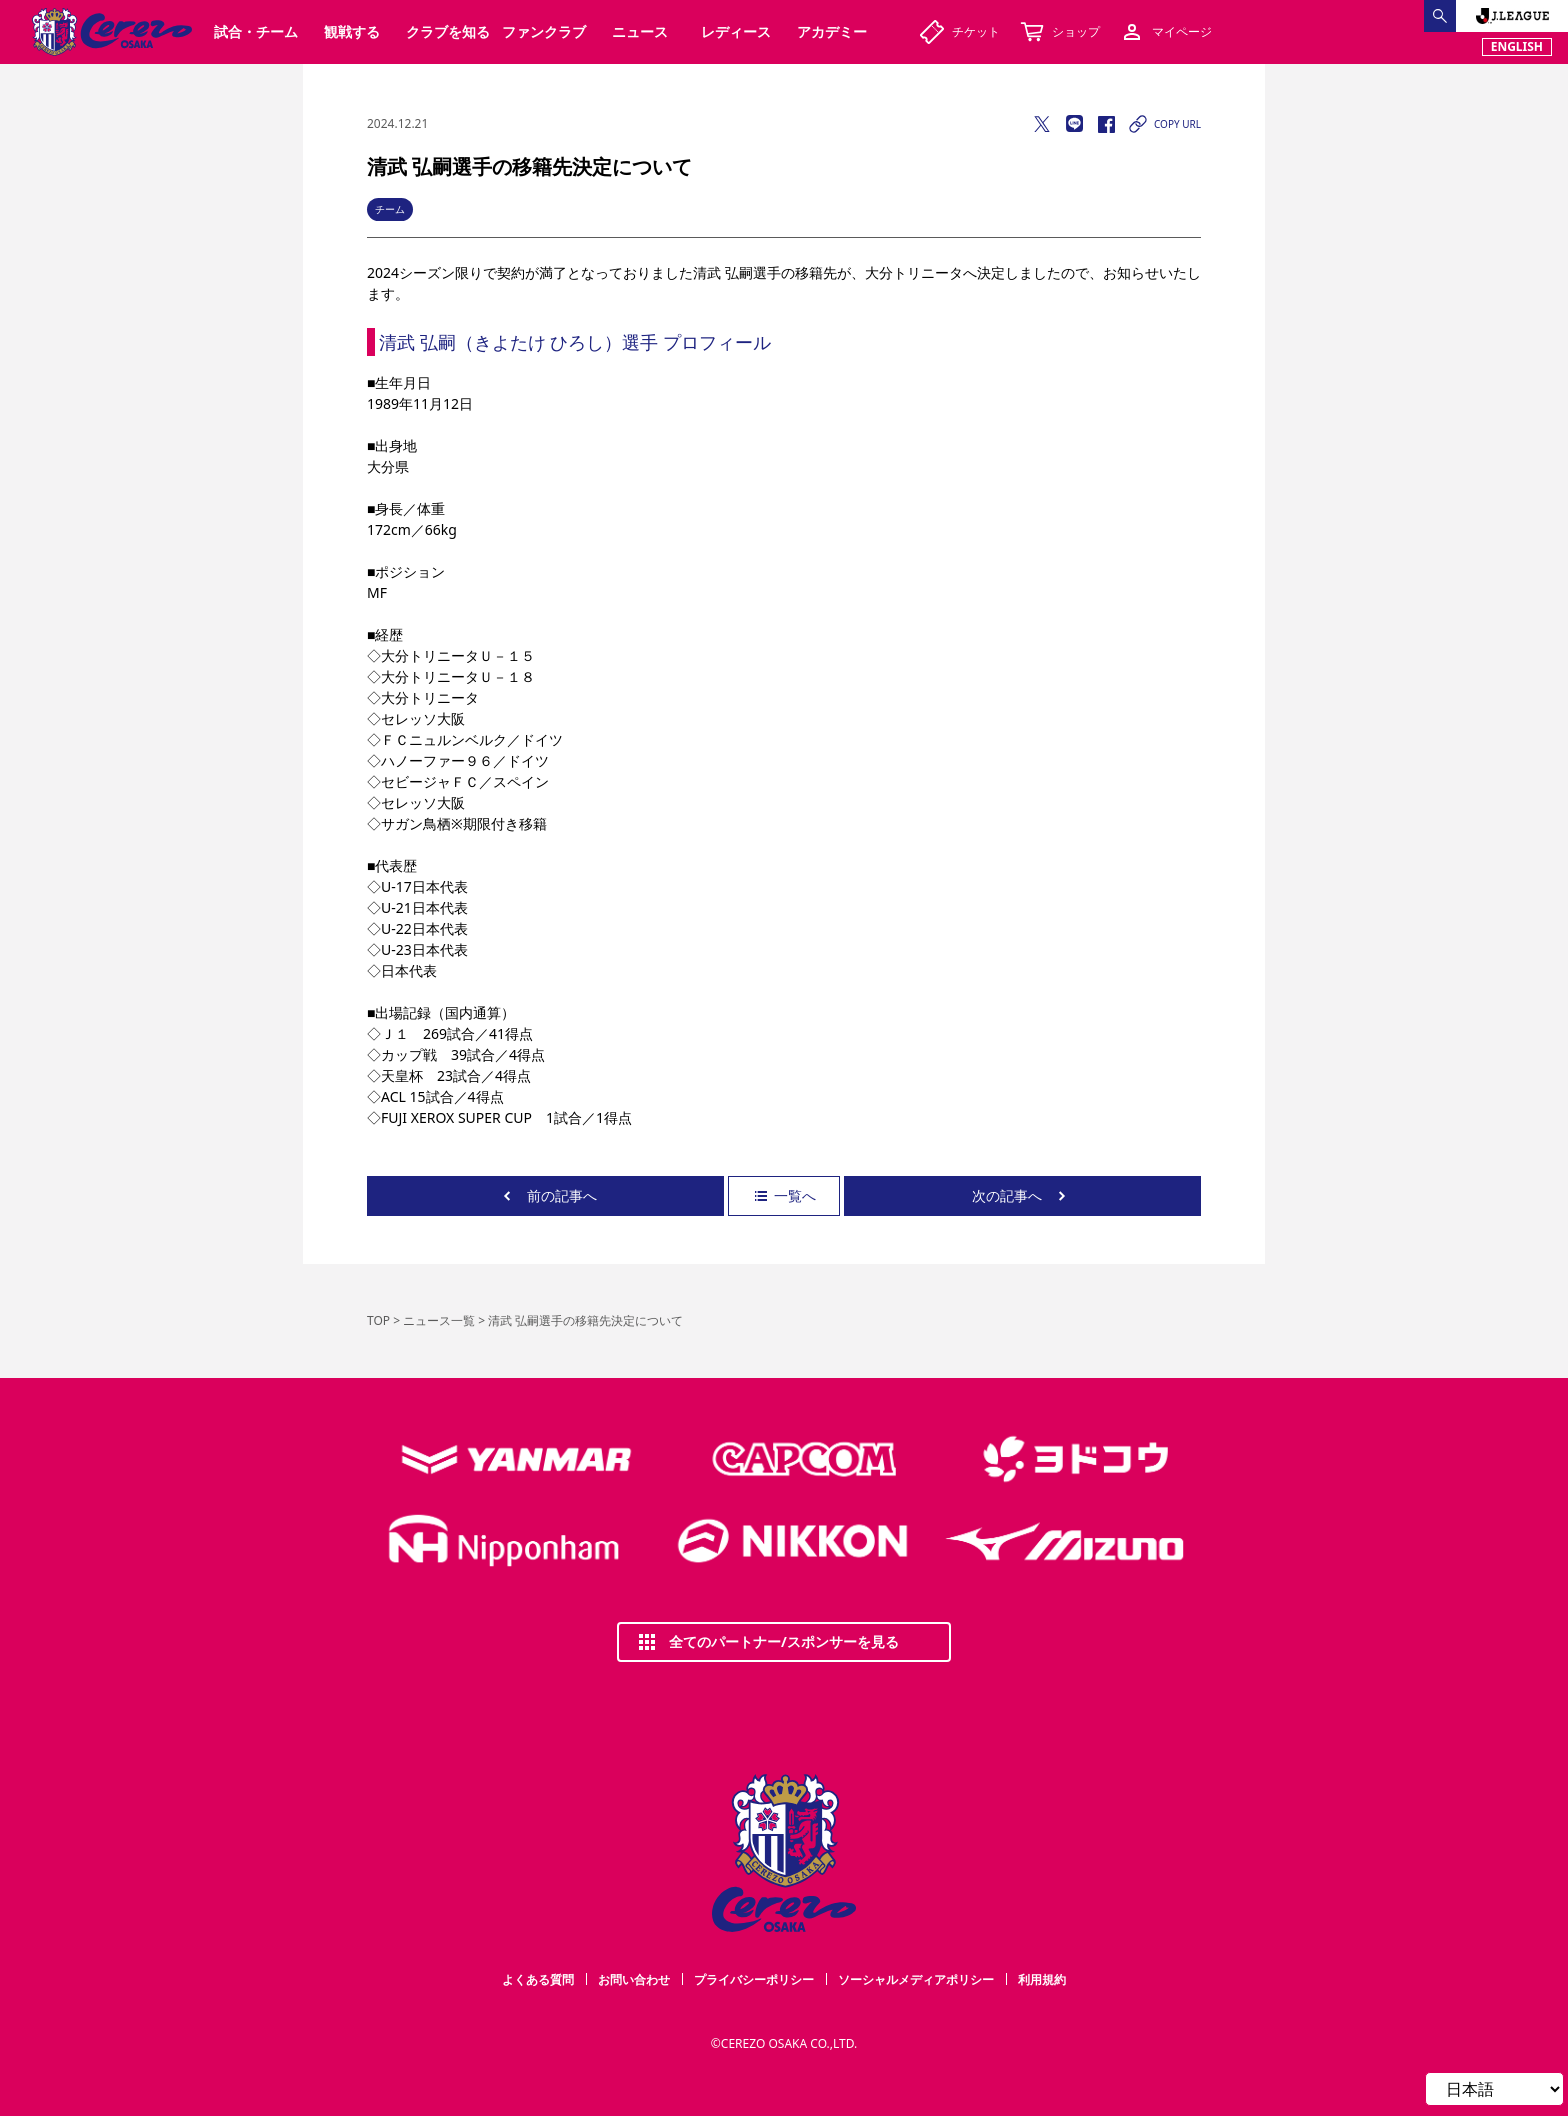 Image resolution: width=1568 pixels, height=2116 pixels. I want to click on TOP, so click(378, 1320).